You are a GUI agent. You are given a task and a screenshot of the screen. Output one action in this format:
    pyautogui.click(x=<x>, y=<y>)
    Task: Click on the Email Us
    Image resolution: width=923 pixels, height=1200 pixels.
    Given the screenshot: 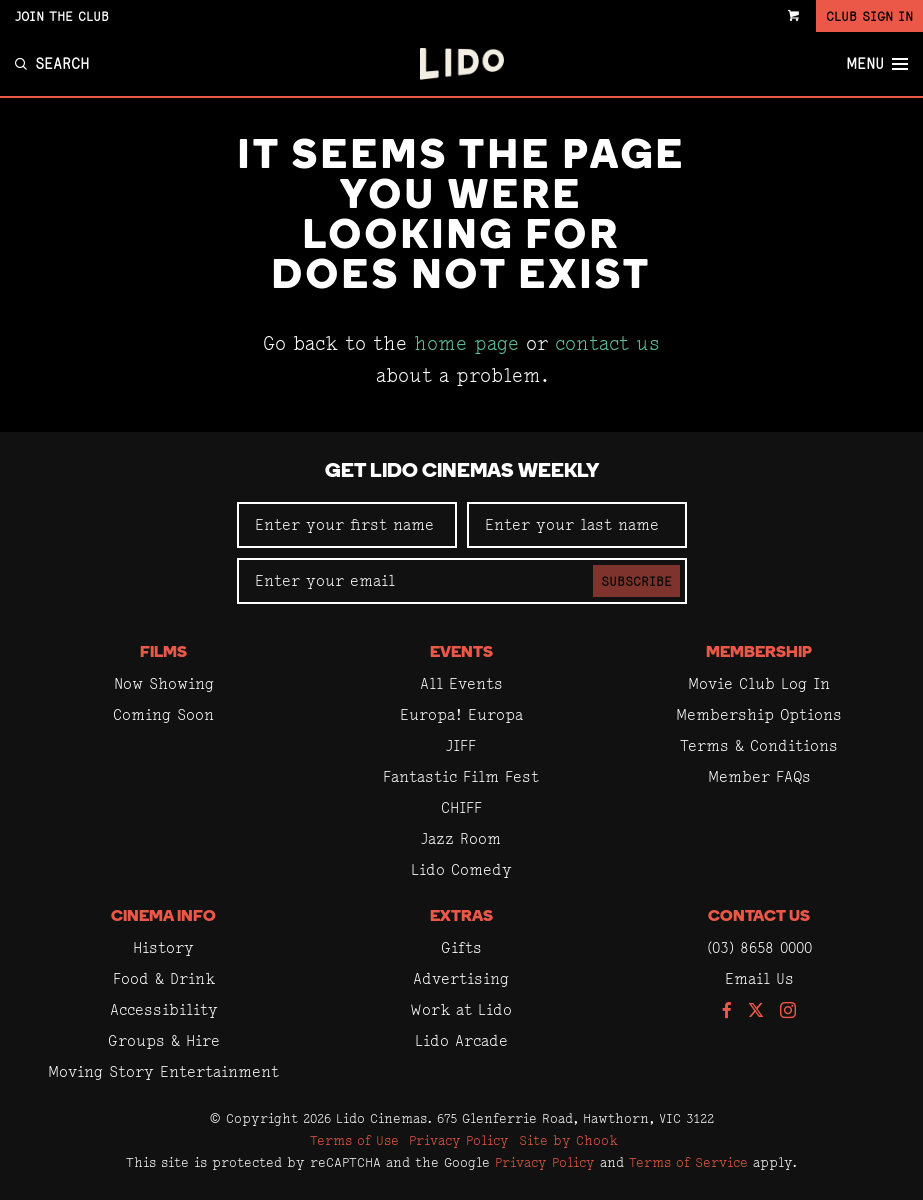 What is the action you would take?
    pyautogui.click(x=759, y=978)
    